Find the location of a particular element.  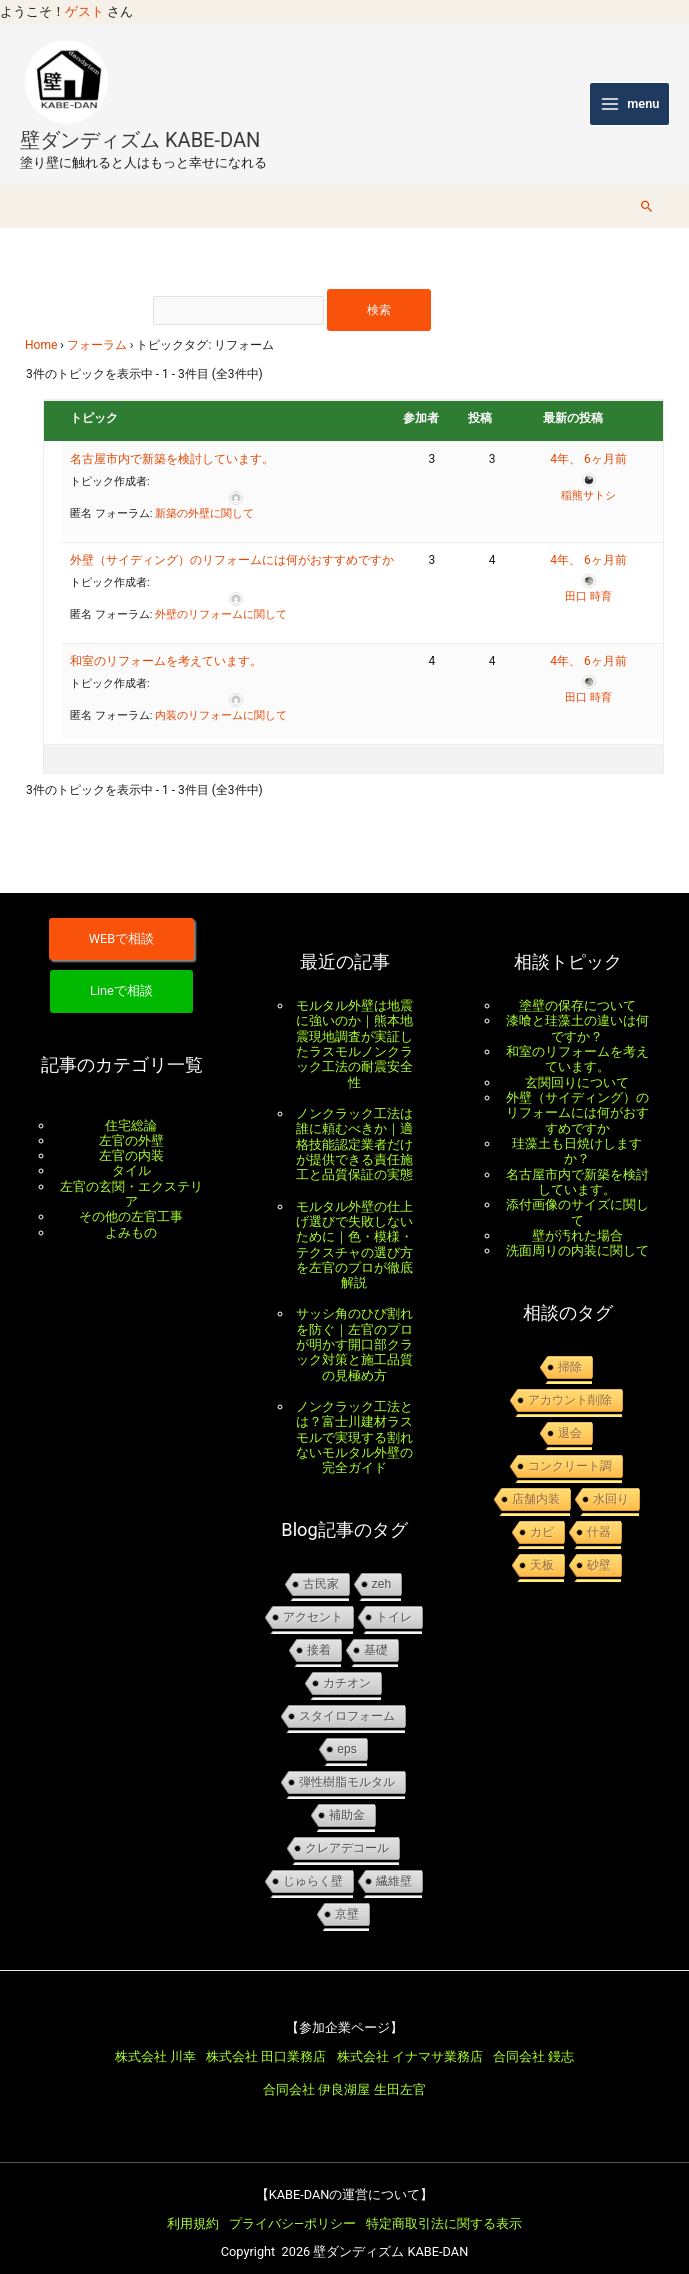

カチオン is located at coordinates (347, 1663).